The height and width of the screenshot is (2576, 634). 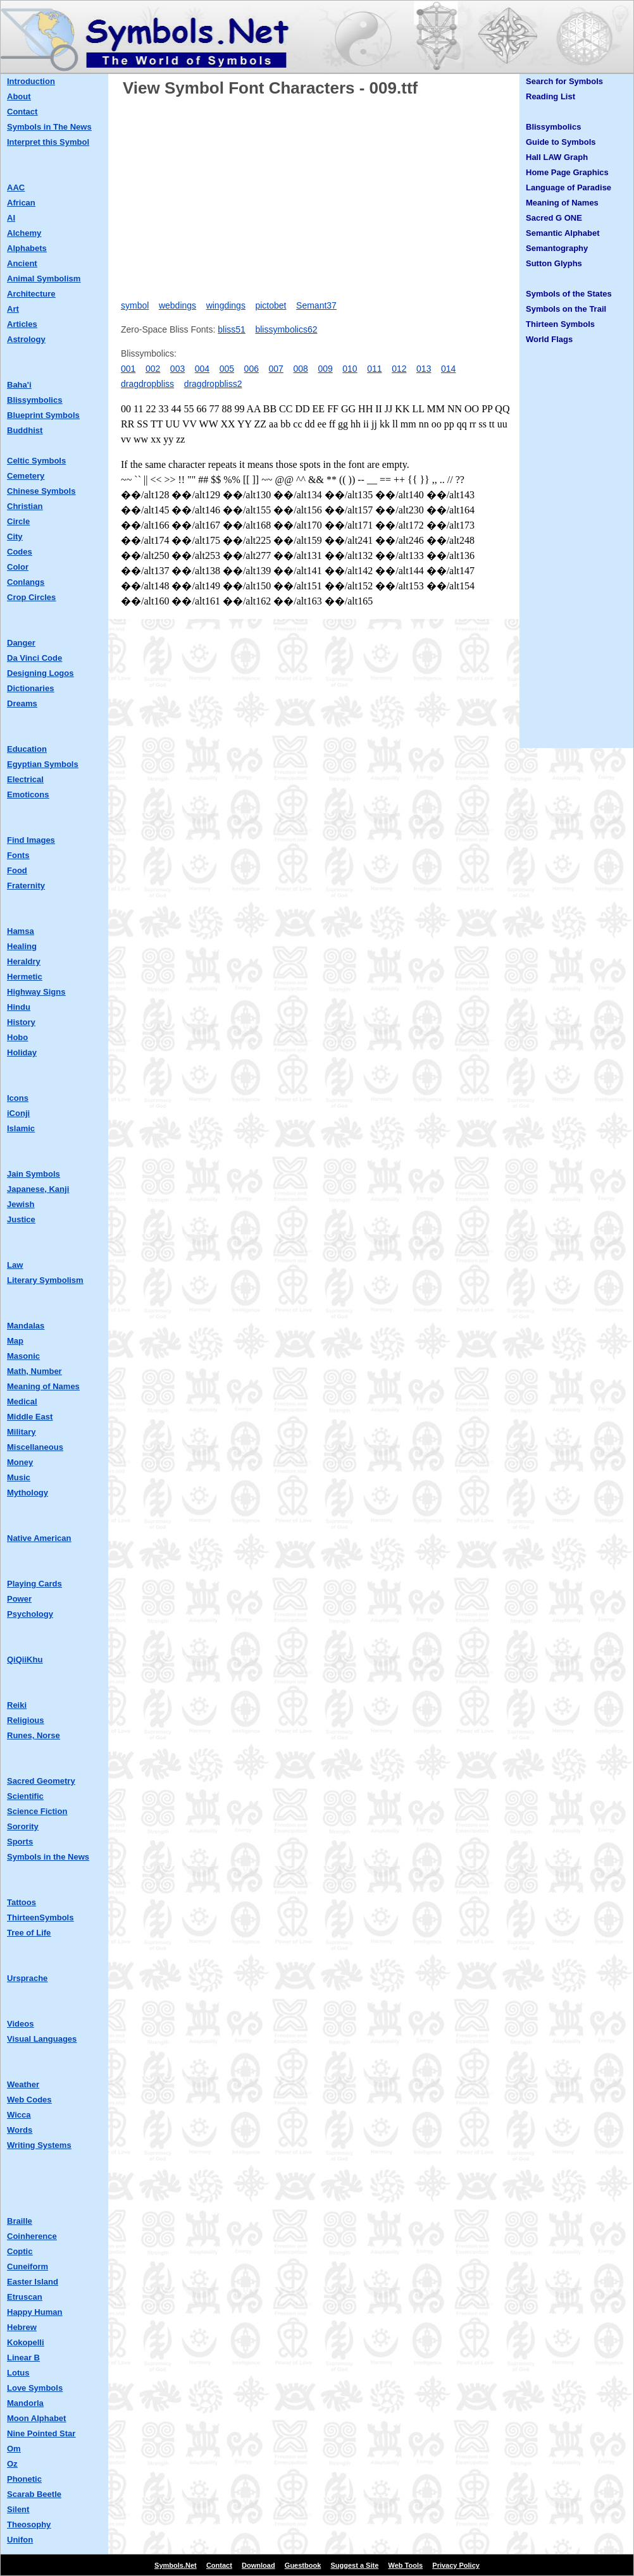 I want to click on dragdropbliss2, so click(x=213, y=384).